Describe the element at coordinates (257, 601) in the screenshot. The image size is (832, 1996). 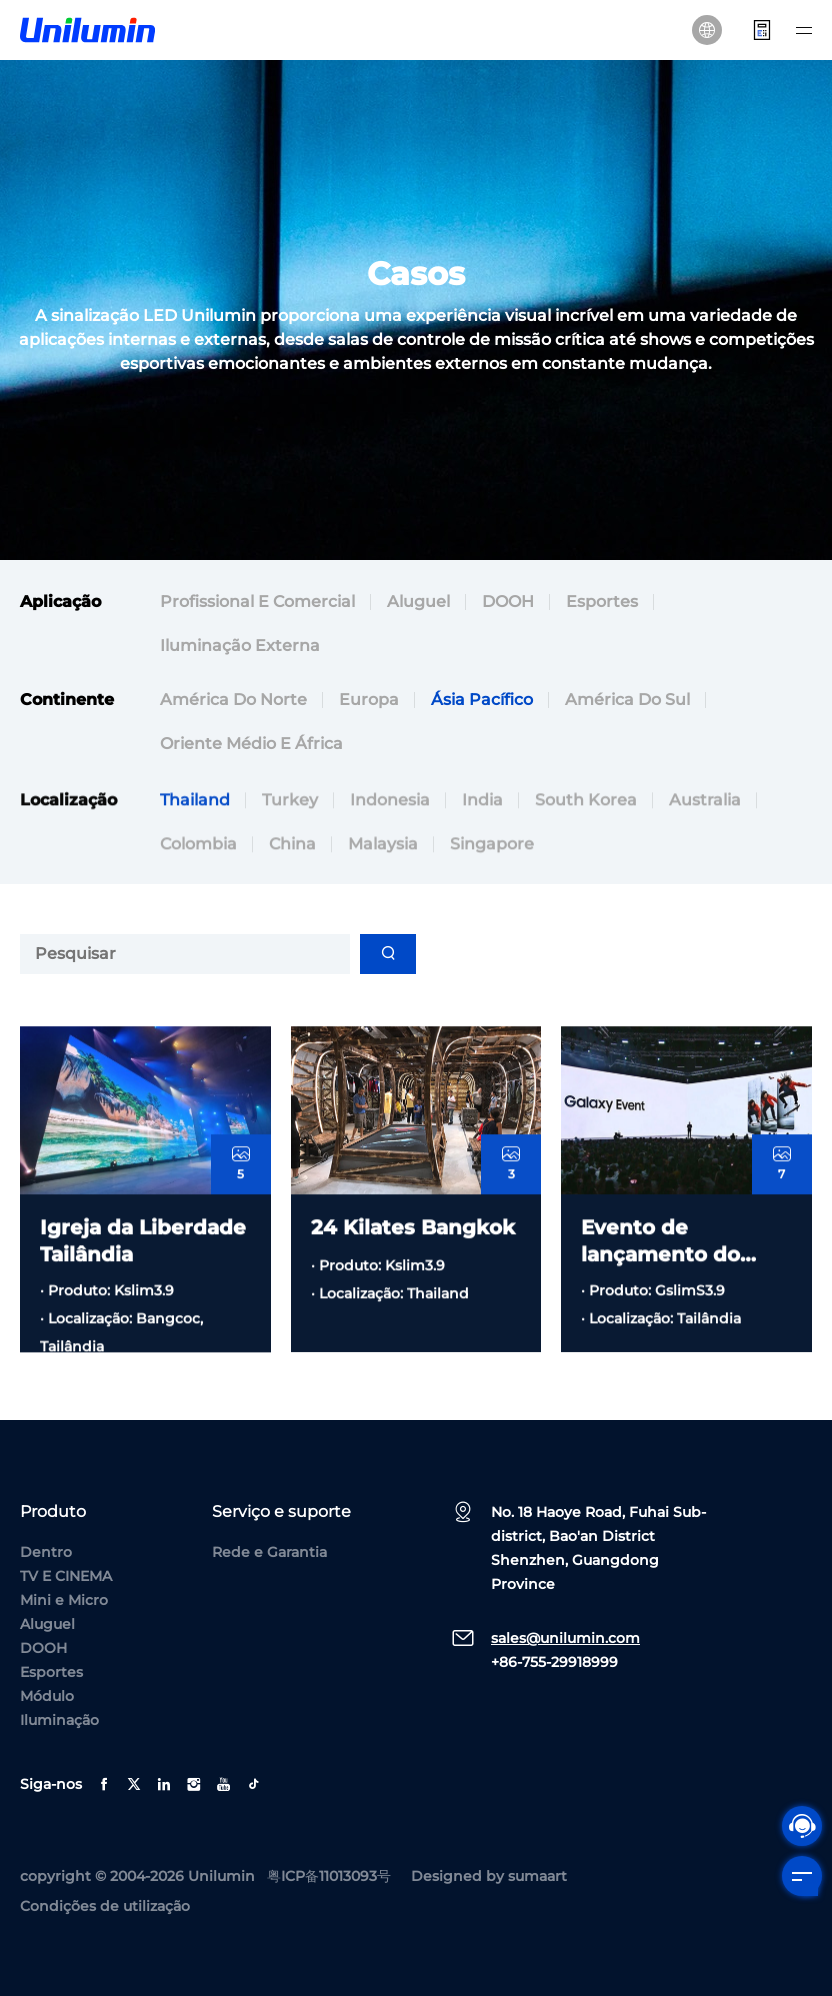
I see `Profissional e comercial` at that location.